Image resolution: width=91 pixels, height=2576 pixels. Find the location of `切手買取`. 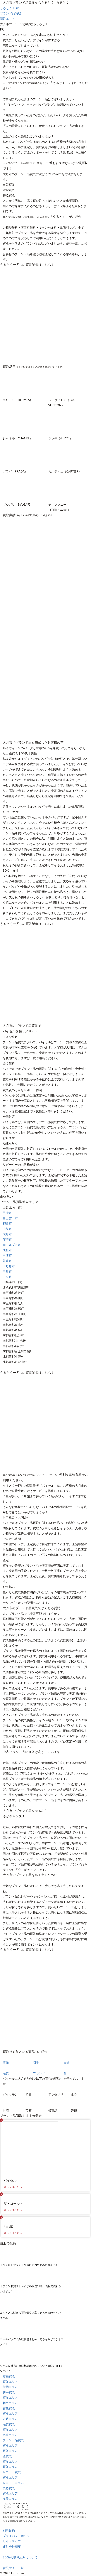

切手買取 is located at coordinates (9, 2392).